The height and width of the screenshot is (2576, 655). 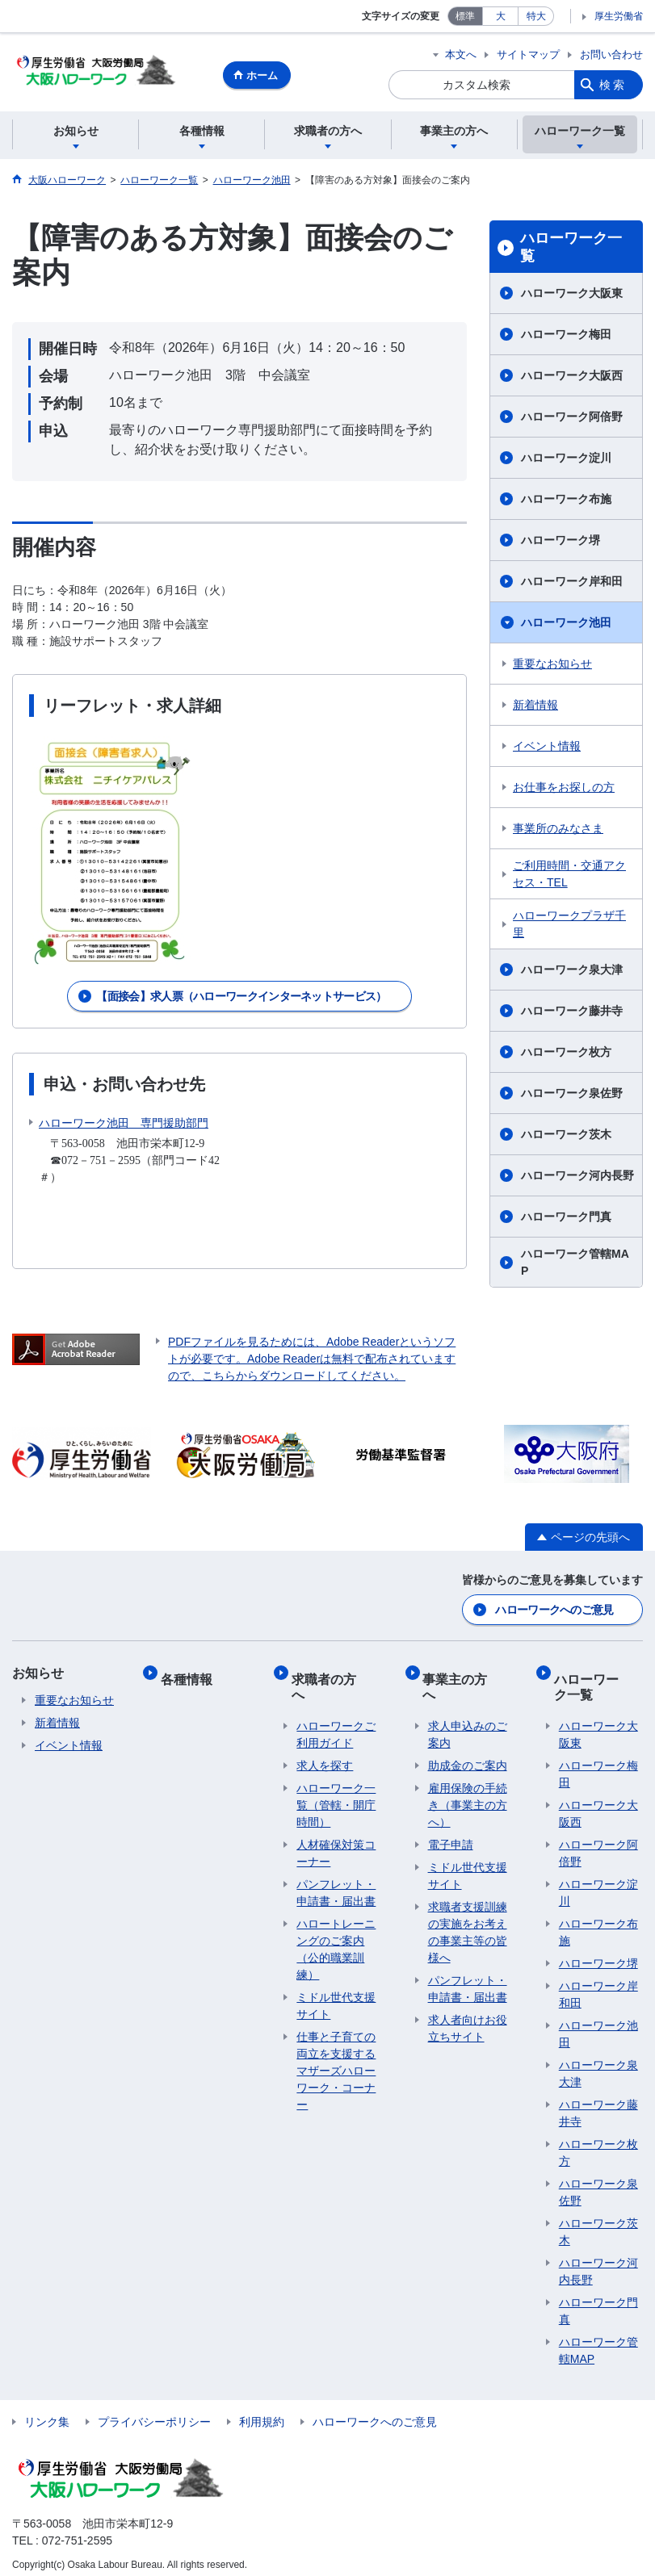 What do you see at coordinates (558, 830) in the screenshot?
I see `事業所のみなさま` at bounding box center [558, 830].